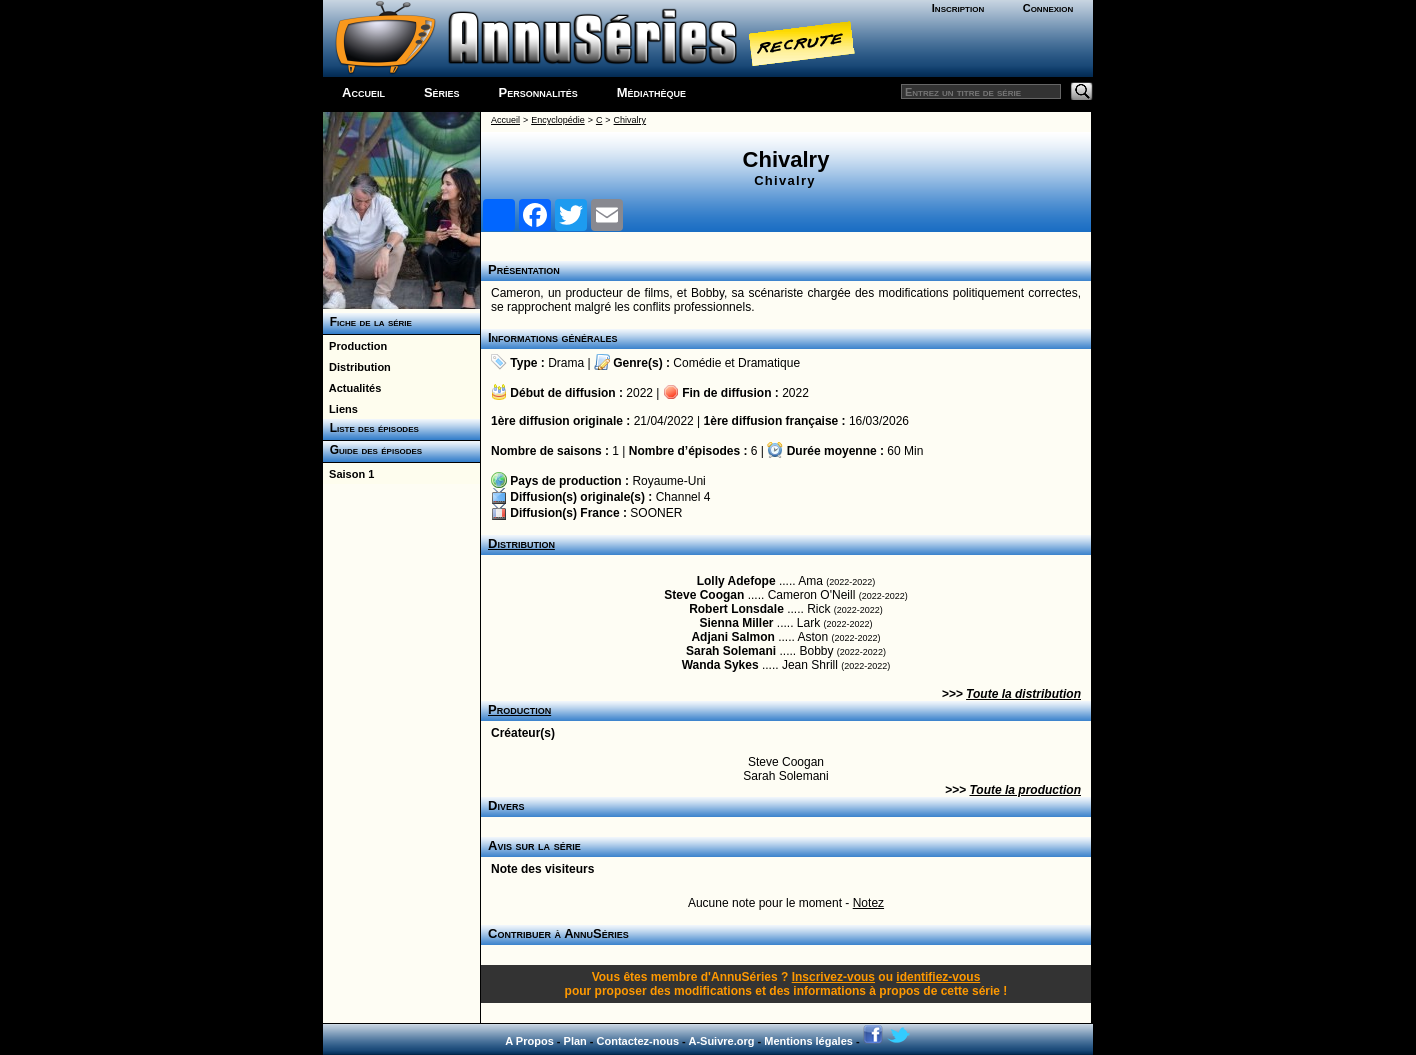 Image resolution: width=1416 pixels, height=1055 pixels. Describe the element at coordinates (566, 363) in the screenshot. I see `Drama` at that location.